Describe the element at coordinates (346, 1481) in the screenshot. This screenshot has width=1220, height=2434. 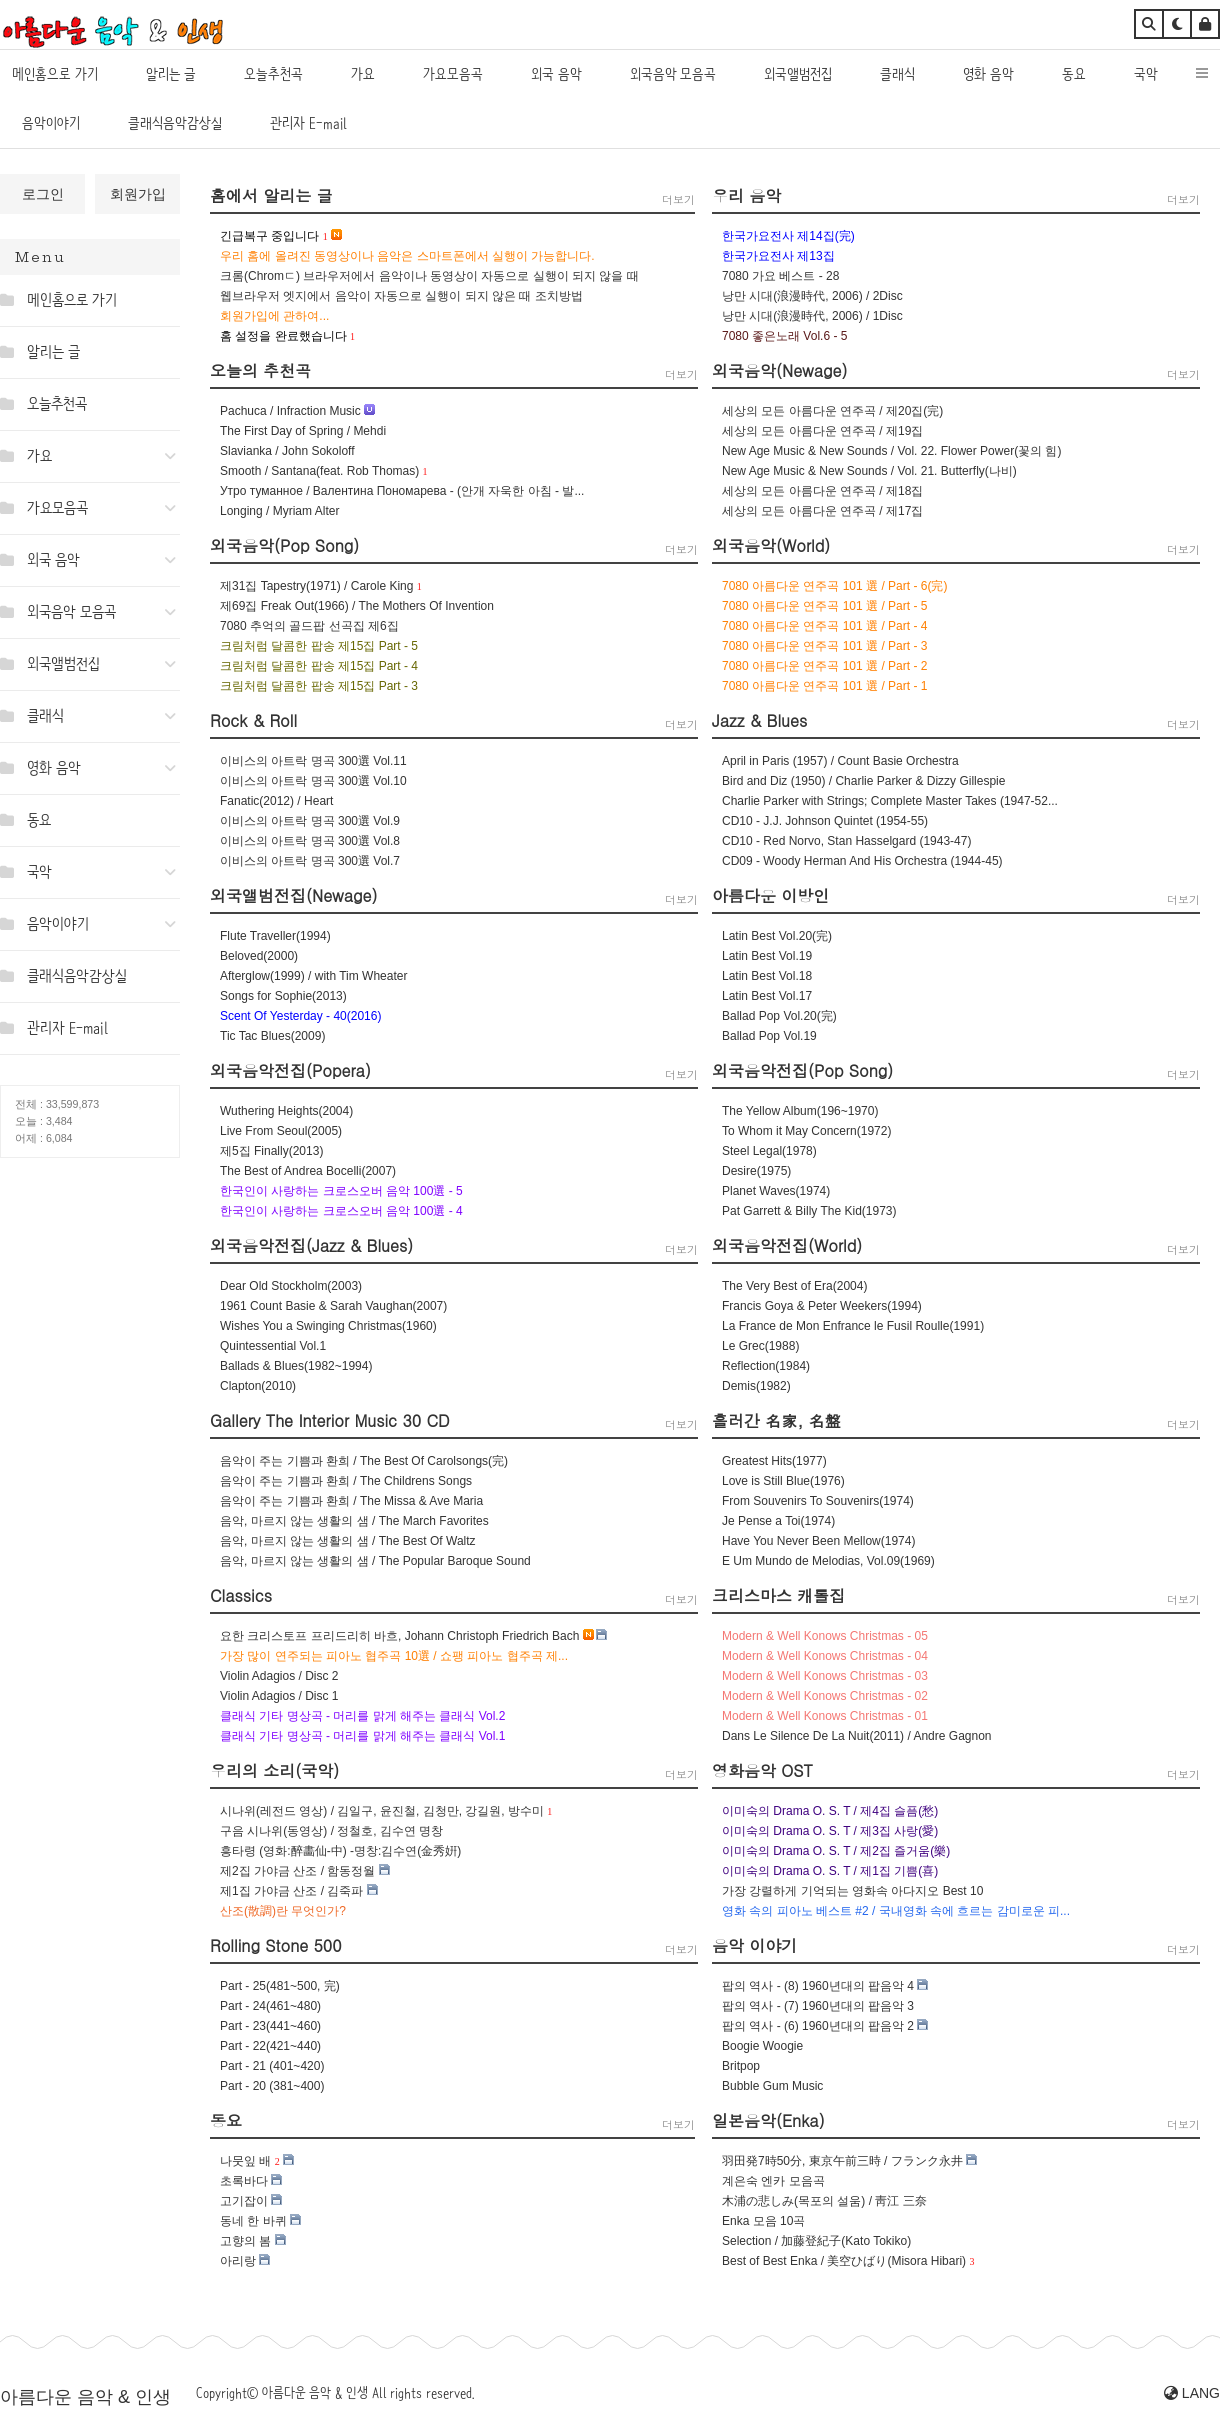
I see `음악이 주는 기쁨과 환희 / The Childrens Songs` at that location.